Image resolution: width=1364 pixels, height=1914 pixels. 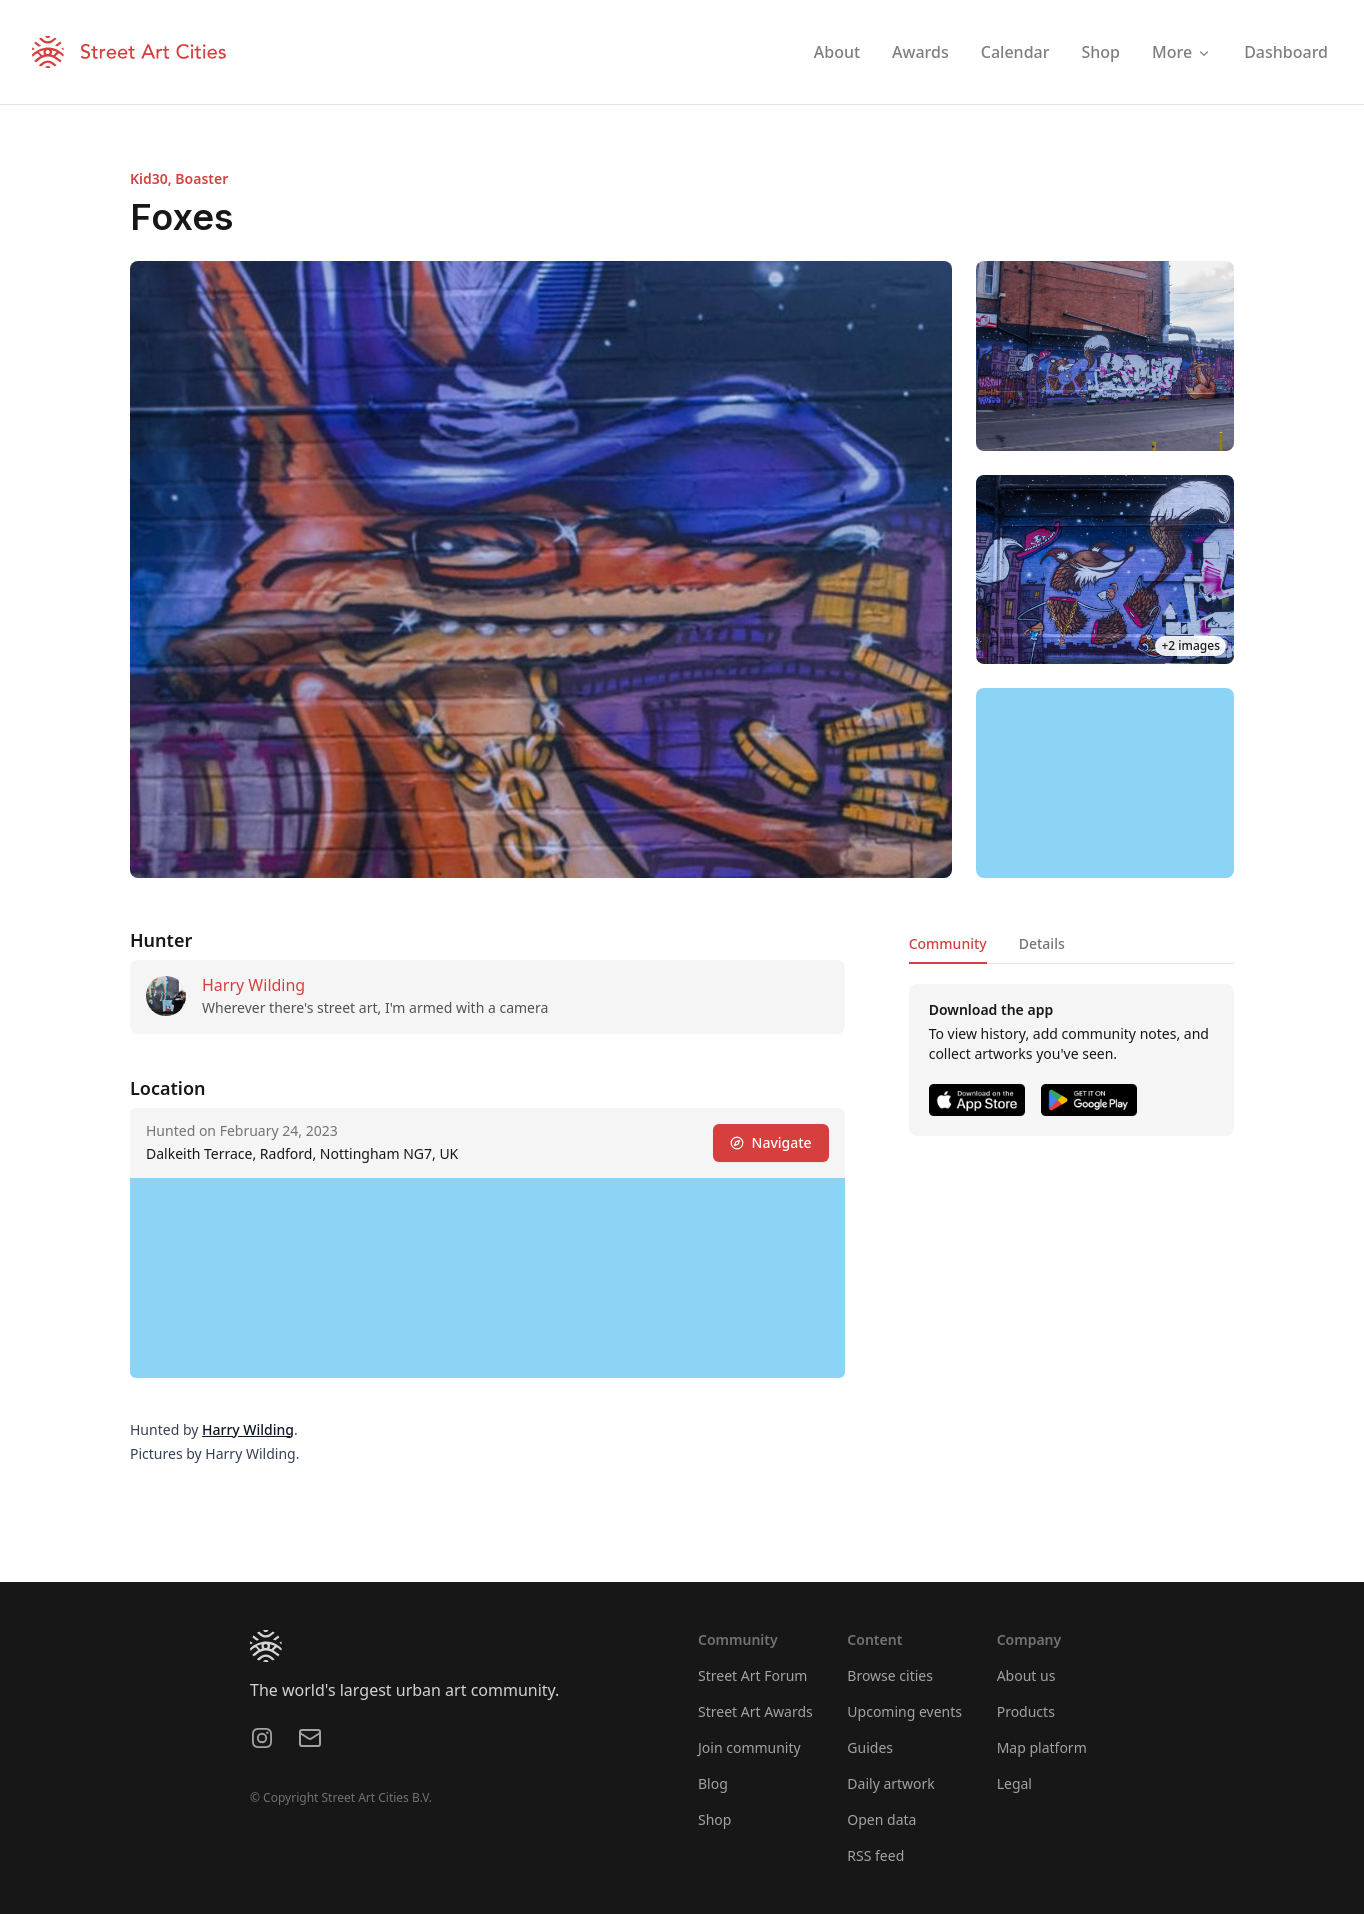 I want to click on Boaster, so click(x=201, y=178).